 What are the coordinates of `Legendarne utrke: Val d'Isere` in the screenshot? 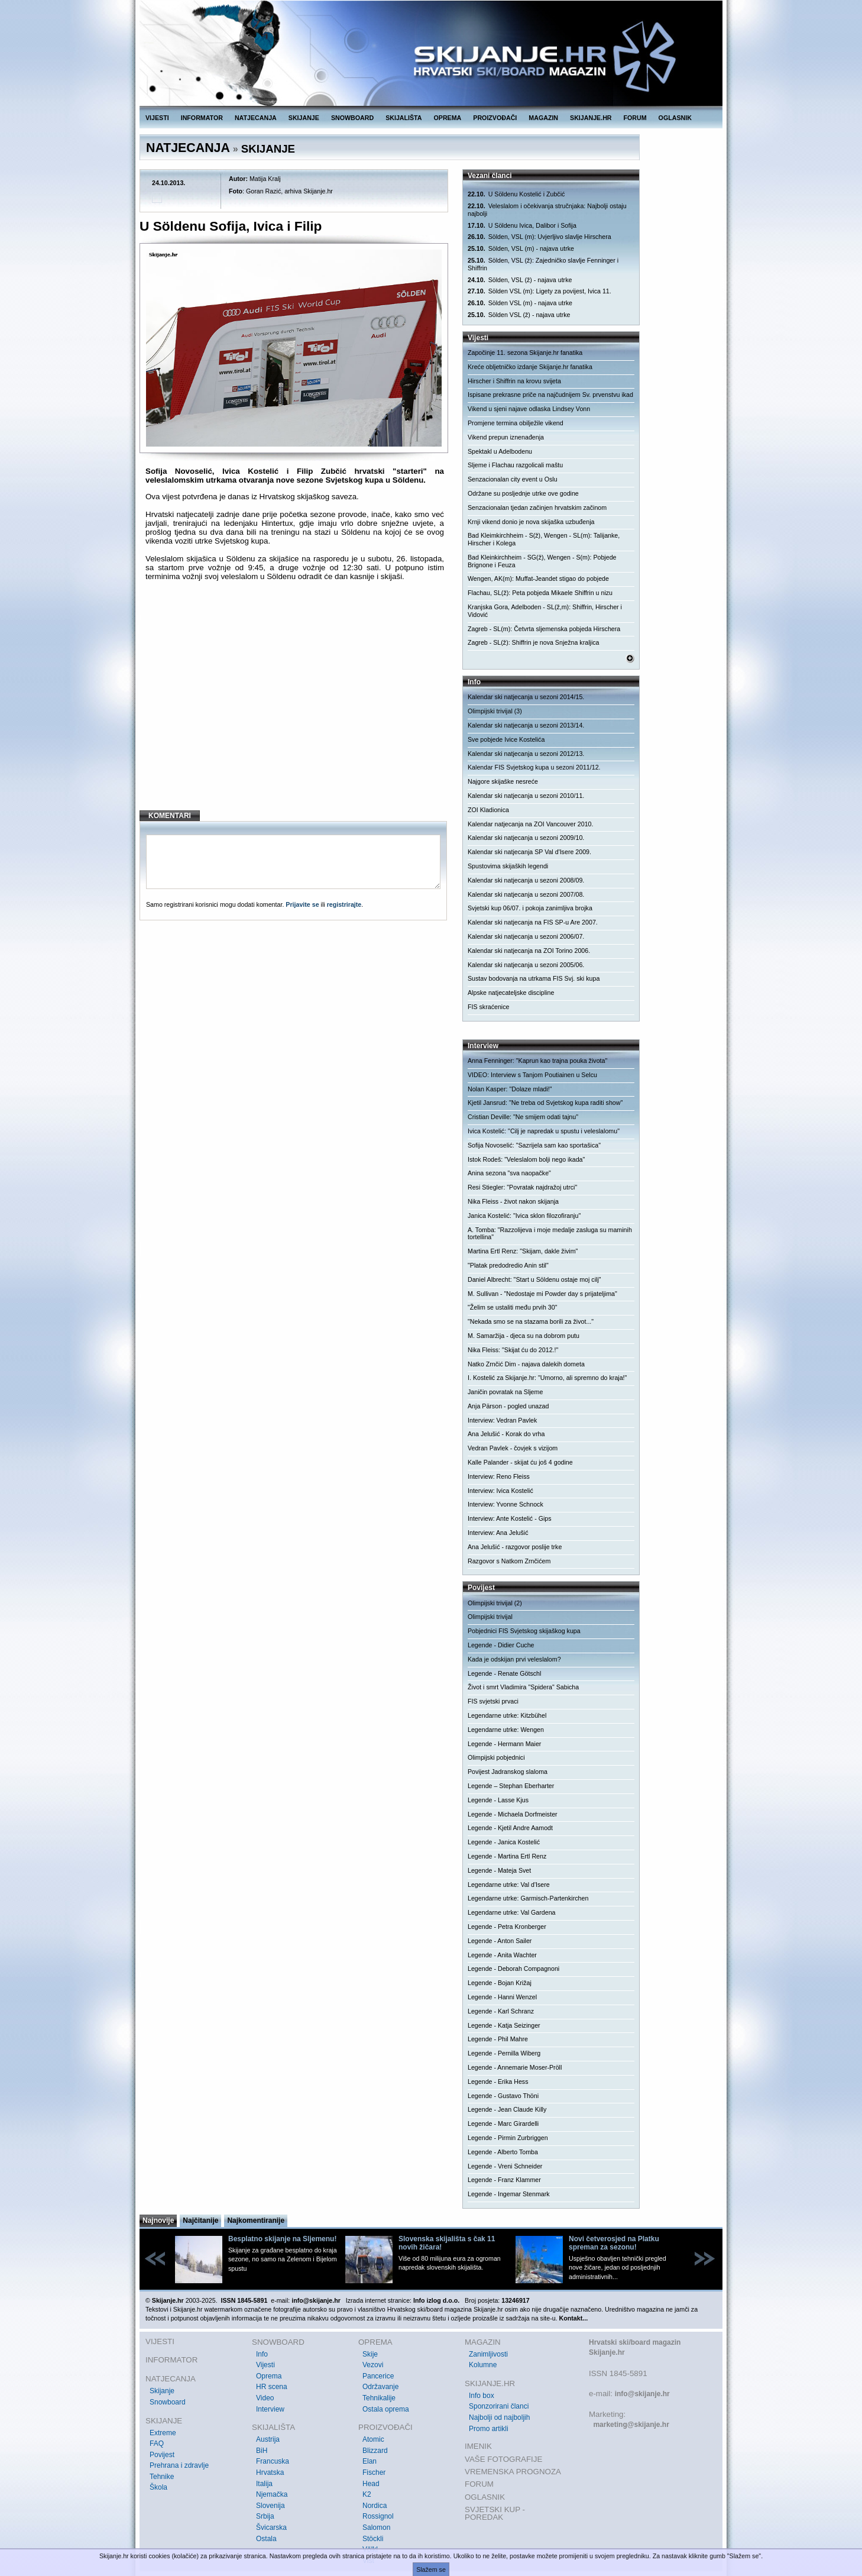 It's located at (509, 1884).